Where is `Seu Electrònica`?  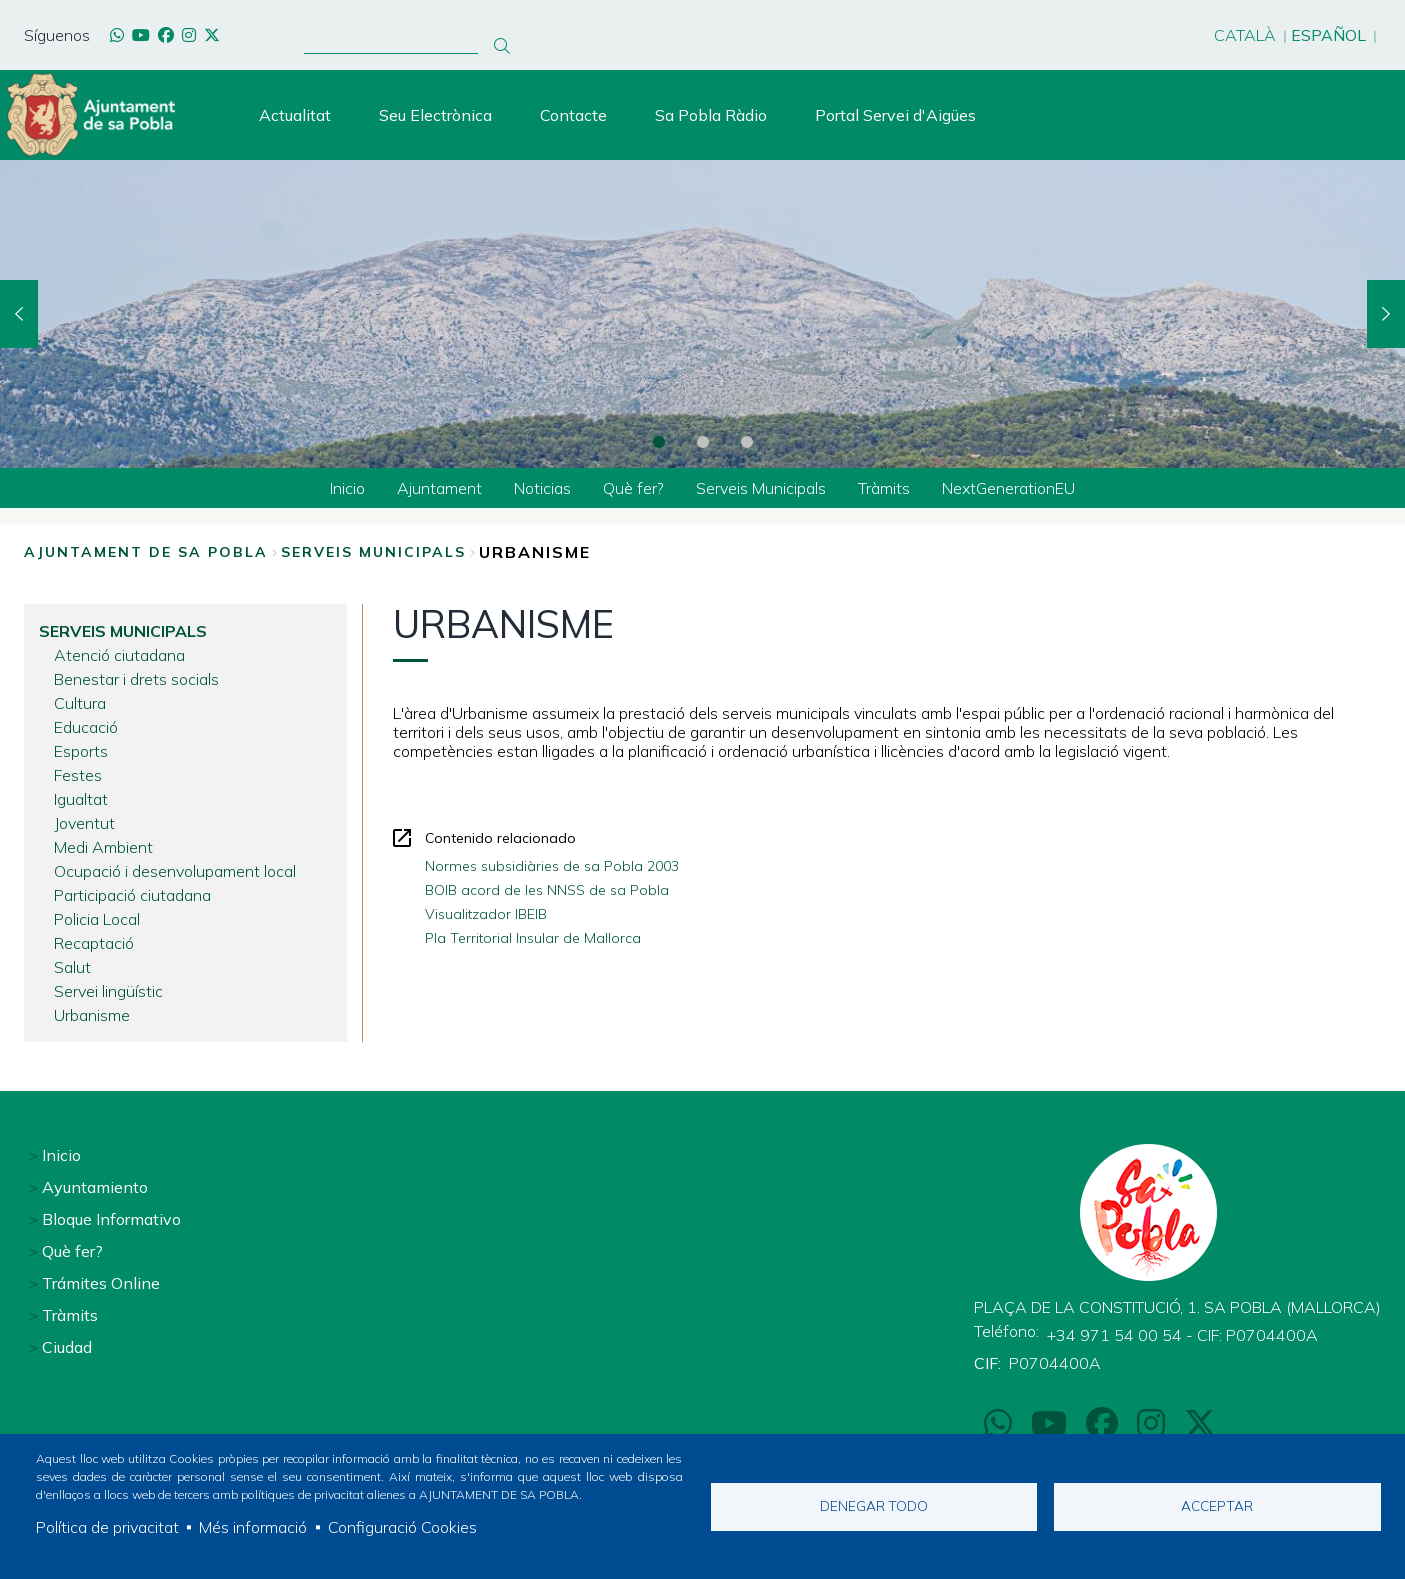
Seu Electrònica is located at coordinates (435, 115).